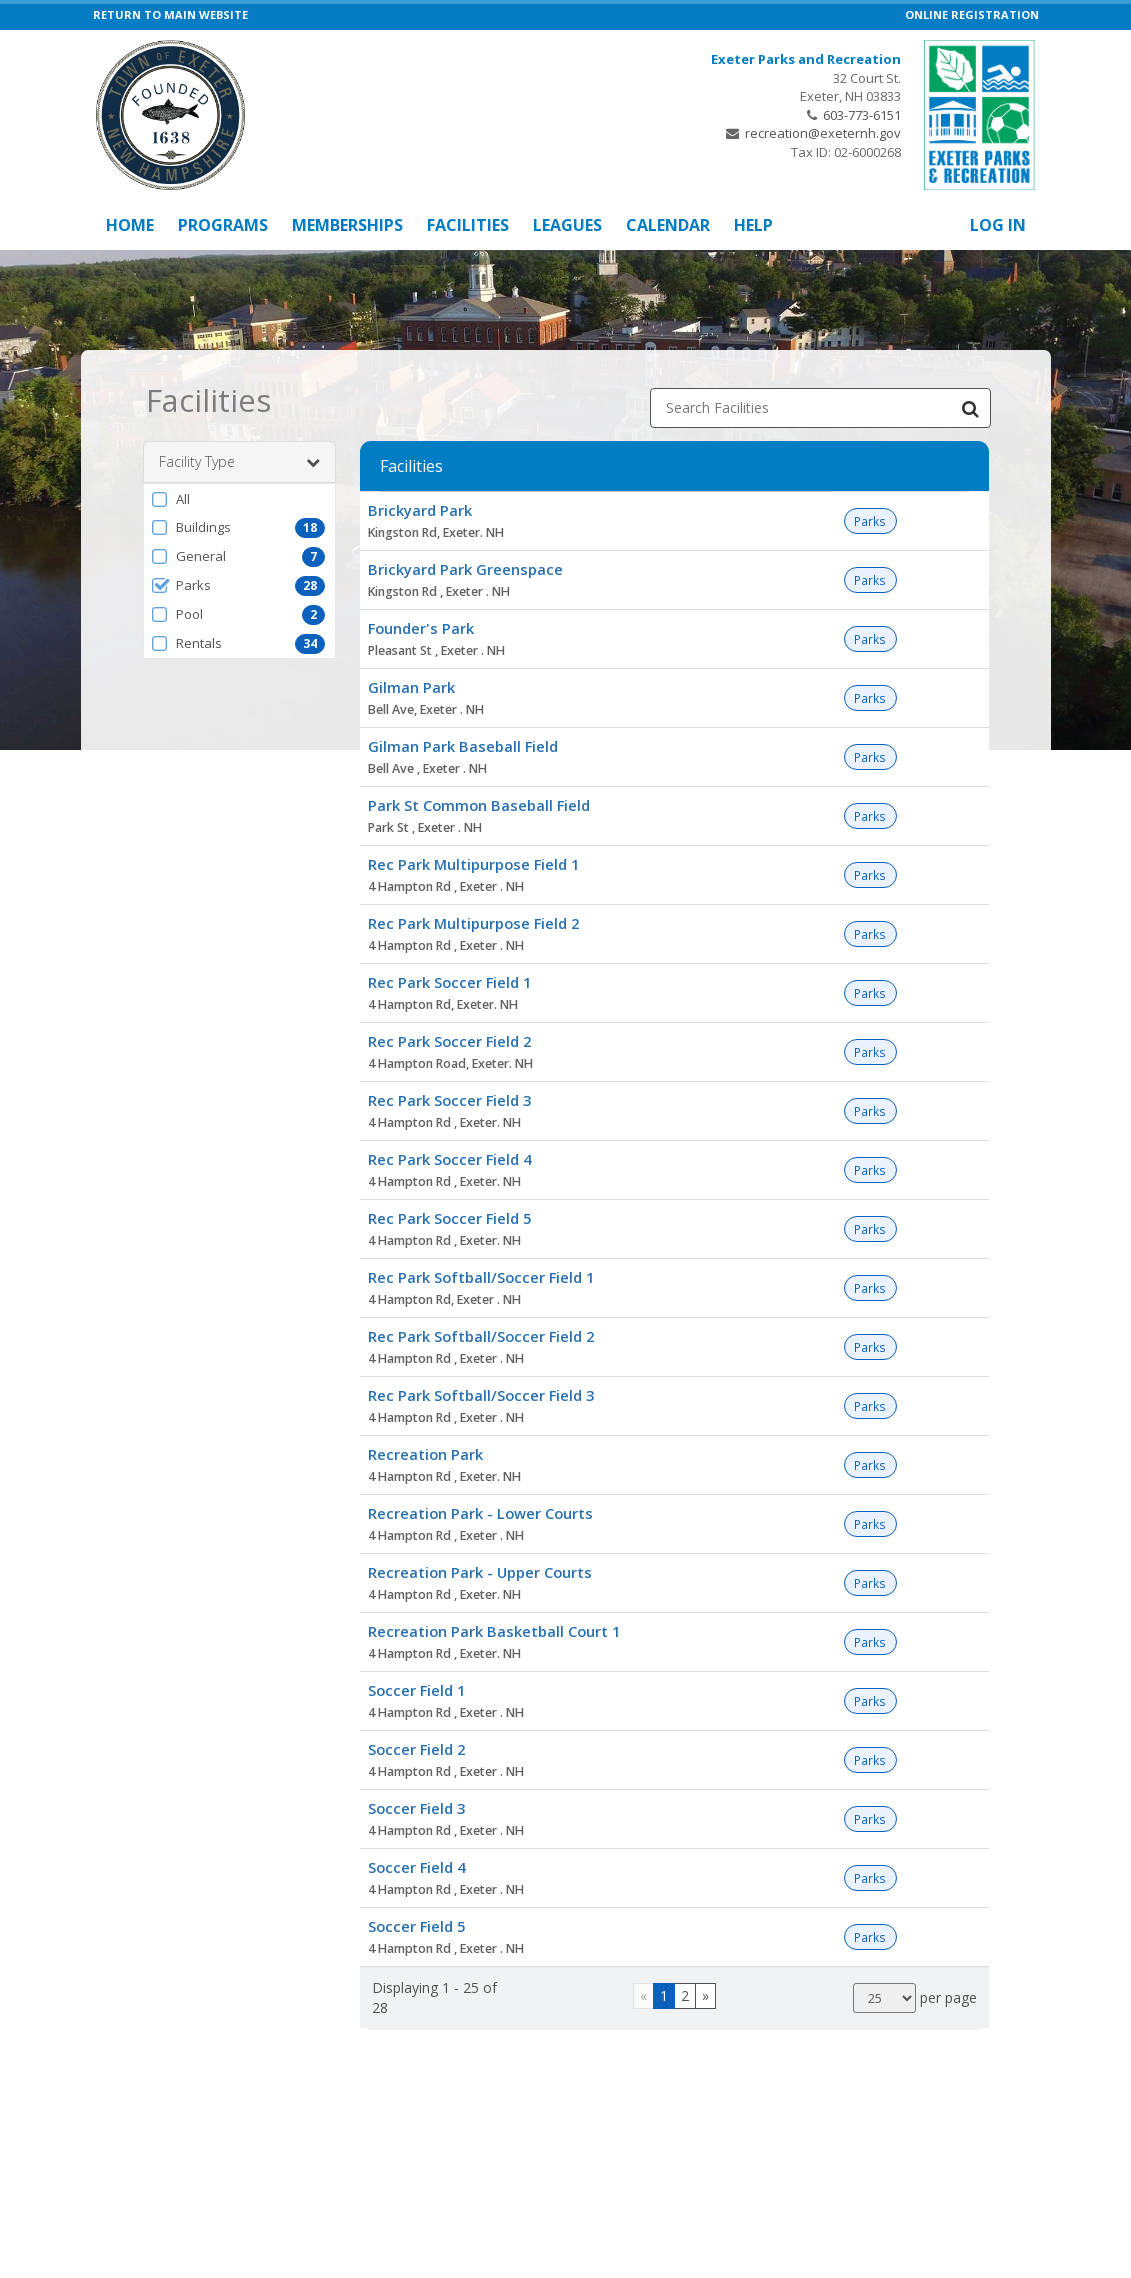 This screenshot has height=2278, width=1131. I want to click on Programs, so click(223, 225).